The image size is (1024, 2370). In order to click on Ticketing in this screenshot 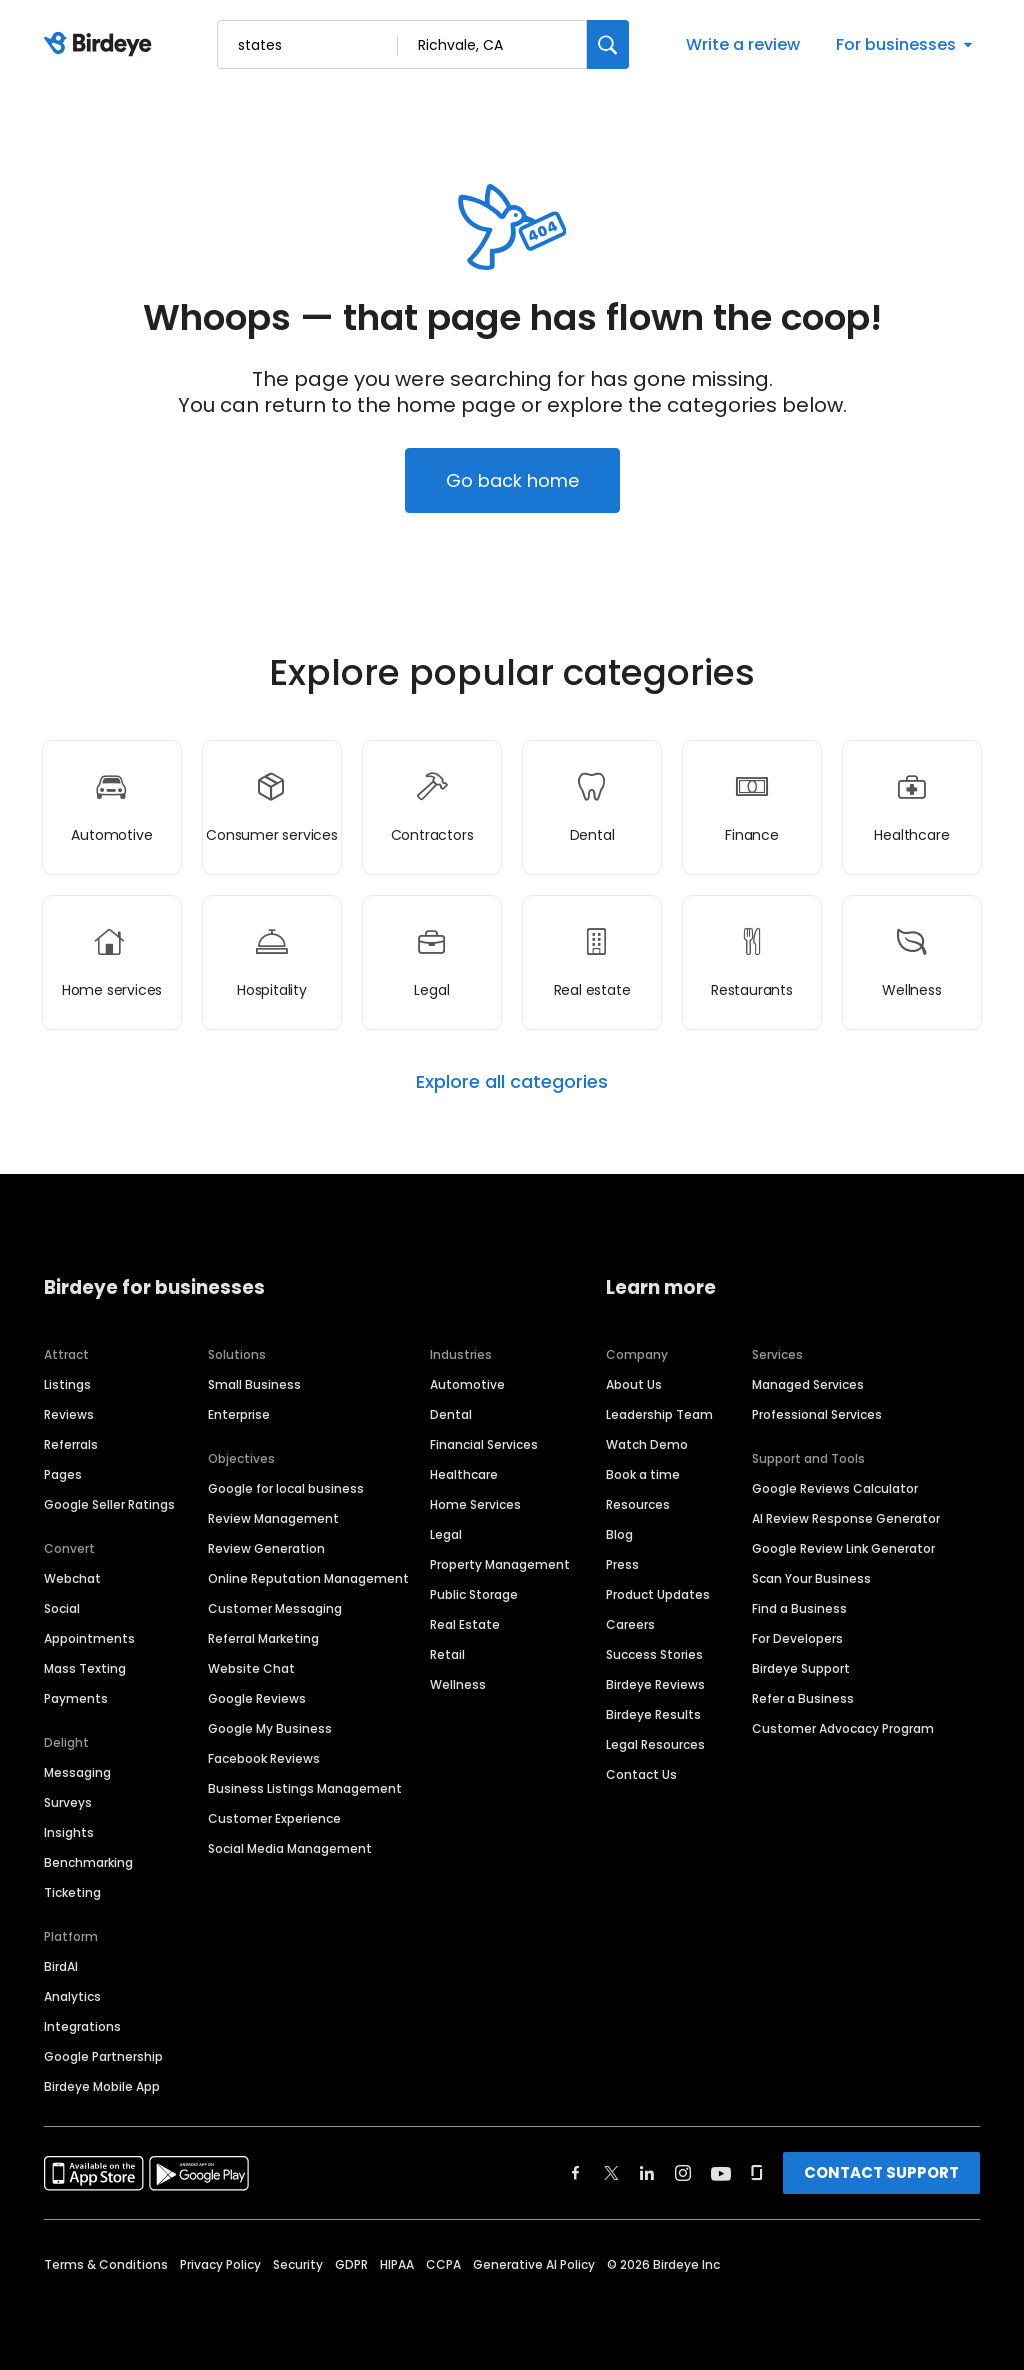, I will do `click(72, 1892)`.